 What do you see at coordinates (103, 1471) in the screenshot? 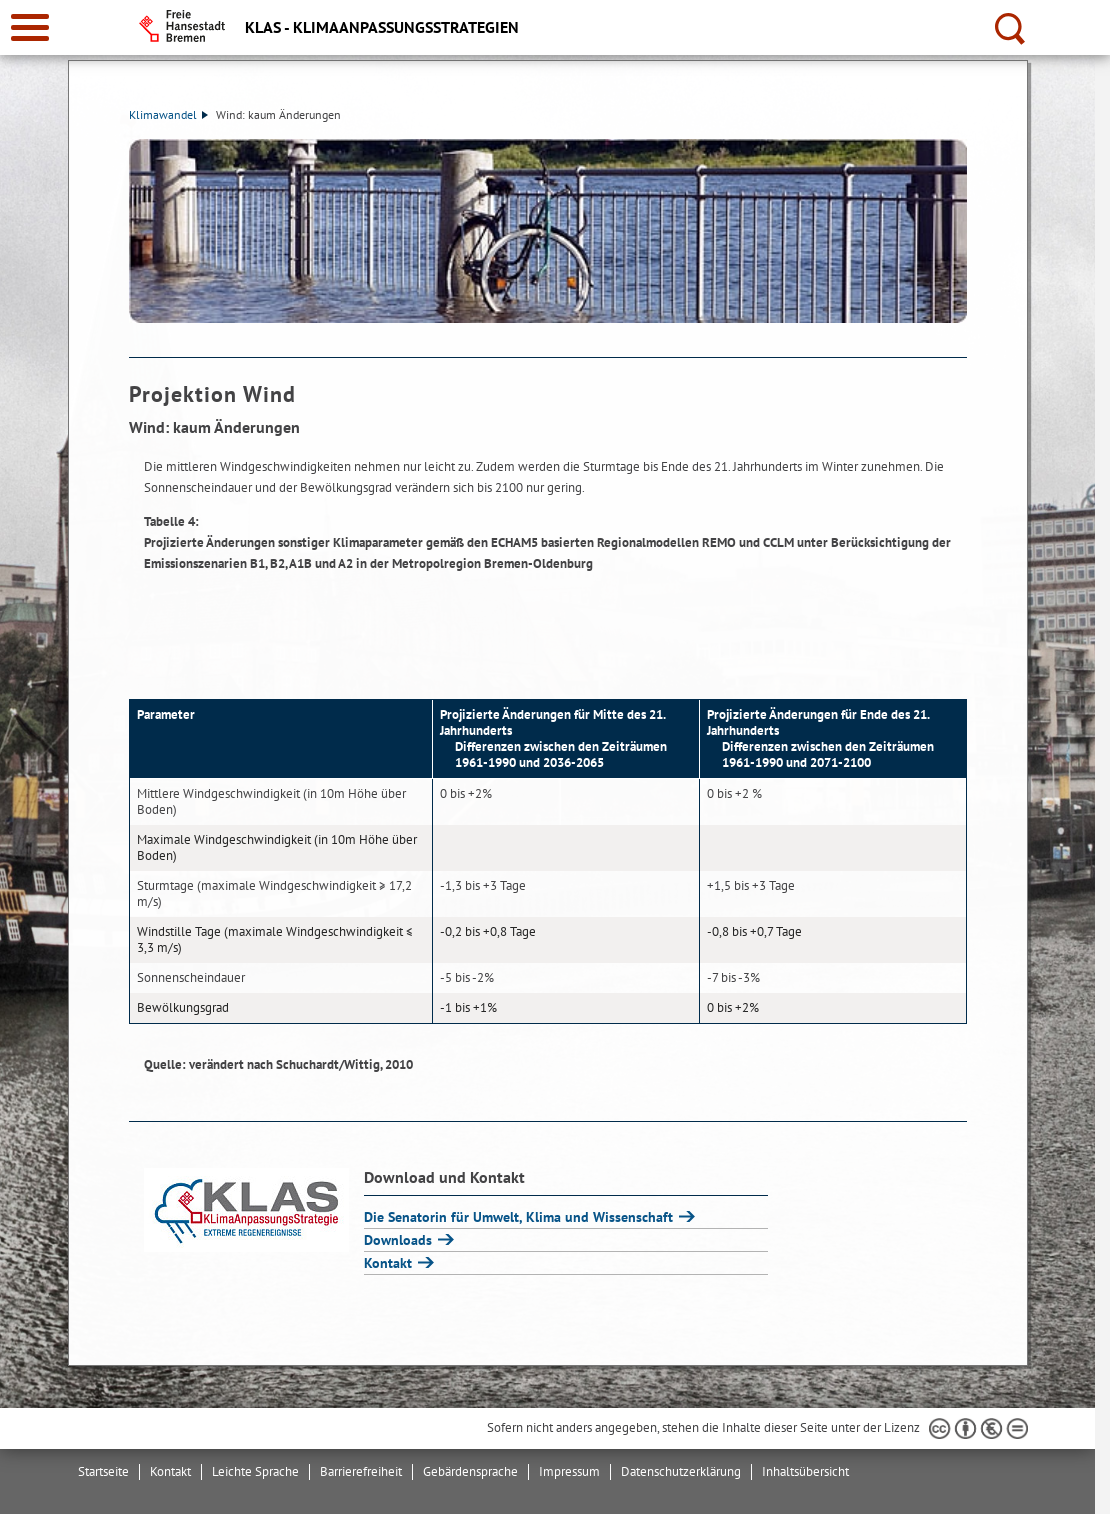
I see `Startseite` at bounding box center [103, 1471].